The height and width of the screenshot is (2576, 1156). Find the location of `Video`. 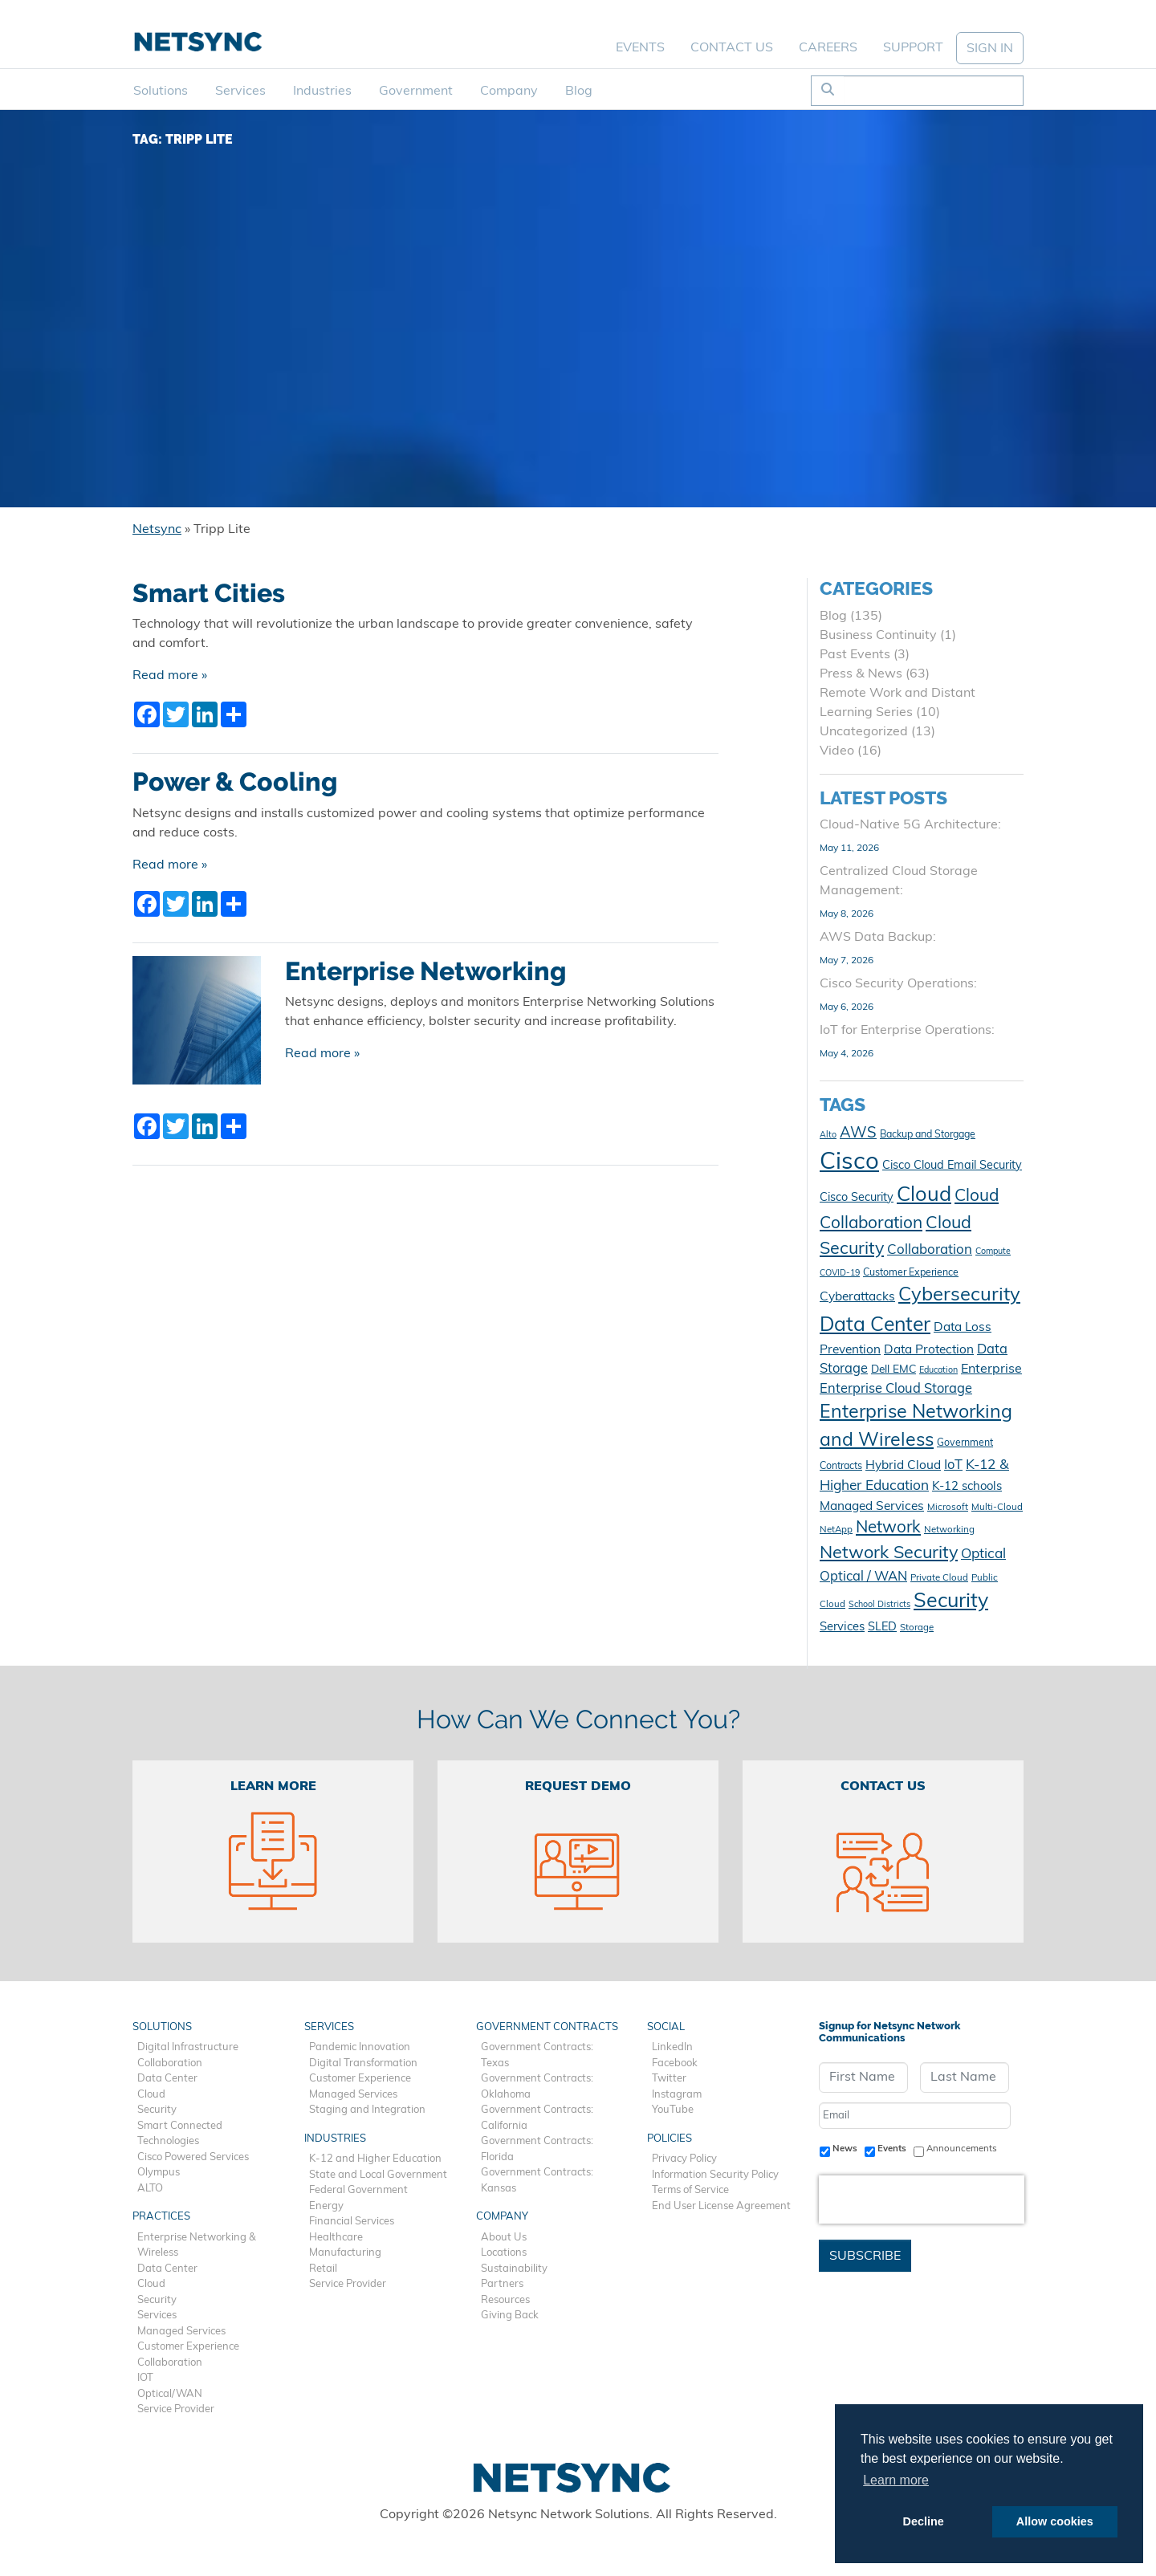

Video is located at coordinates (837, 751).